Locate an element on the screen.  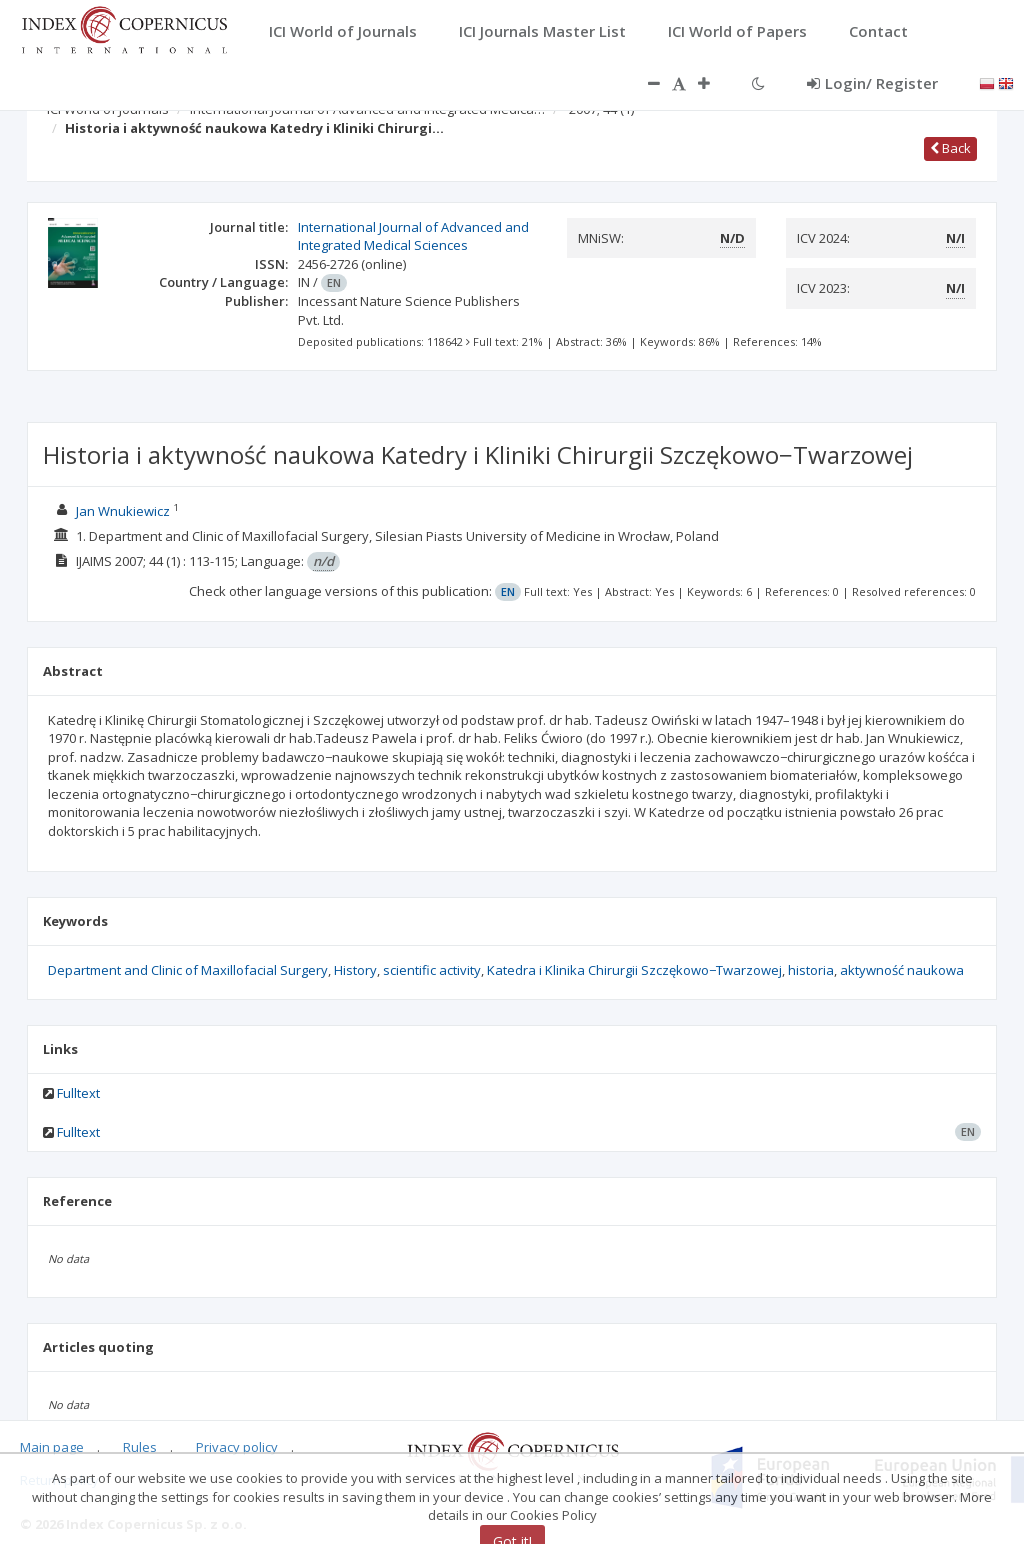
Katedra i Klinika Chirurgii Szczękowo−Twarzowej is located at coordinates (634, 970).